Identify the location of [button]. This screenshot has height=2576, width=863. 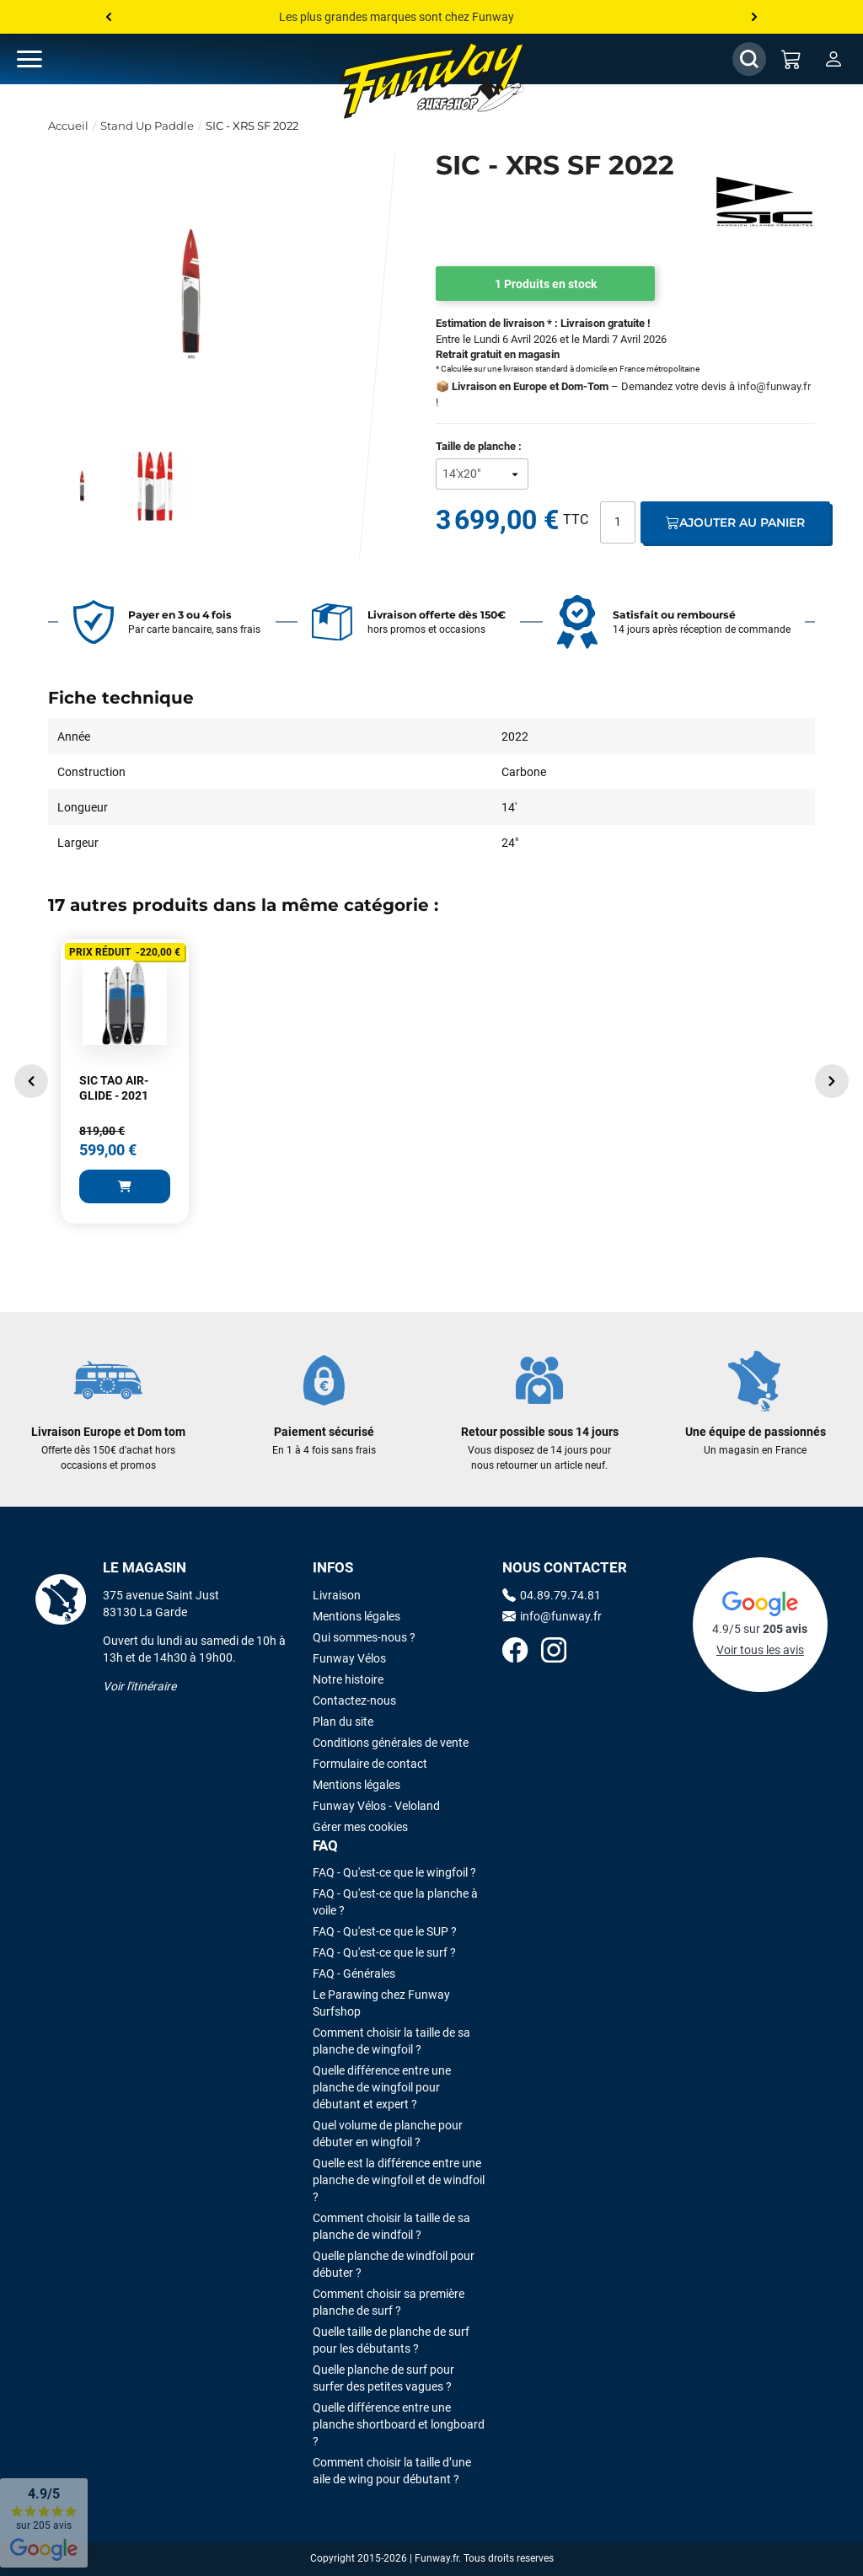
(31, 1081).